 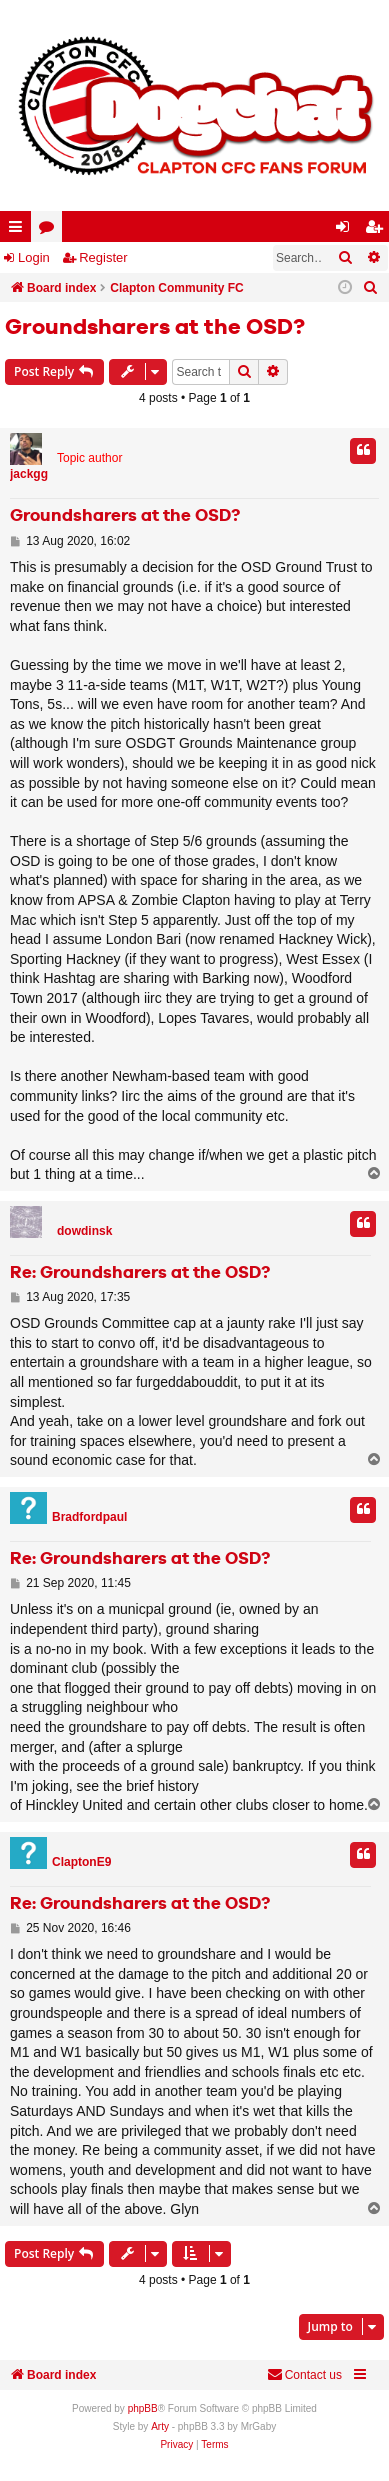 I want to click on [menuitem], so click(x=371, y=288).